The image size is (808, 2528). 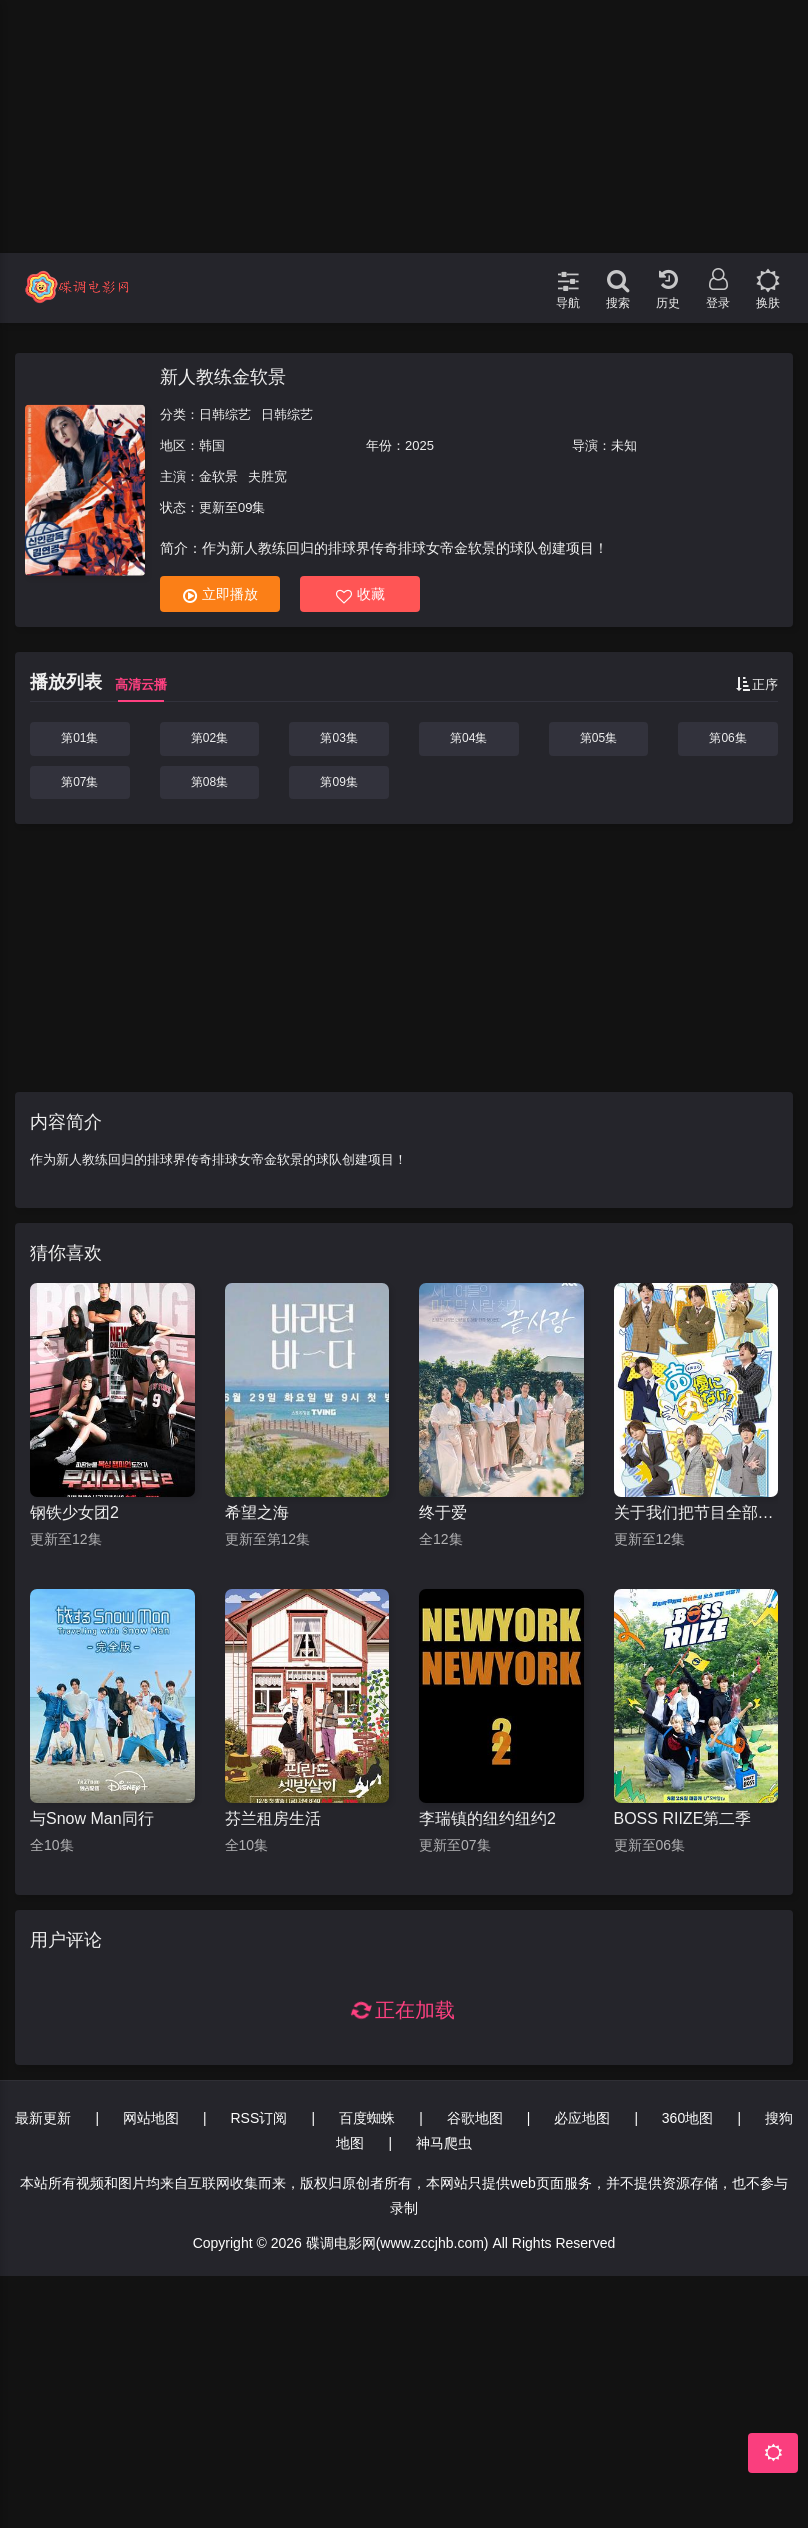 What do you see at coordinates (43, 2118) in the screenshot?
I see `最新更新` at bounding box center [43, 2118].